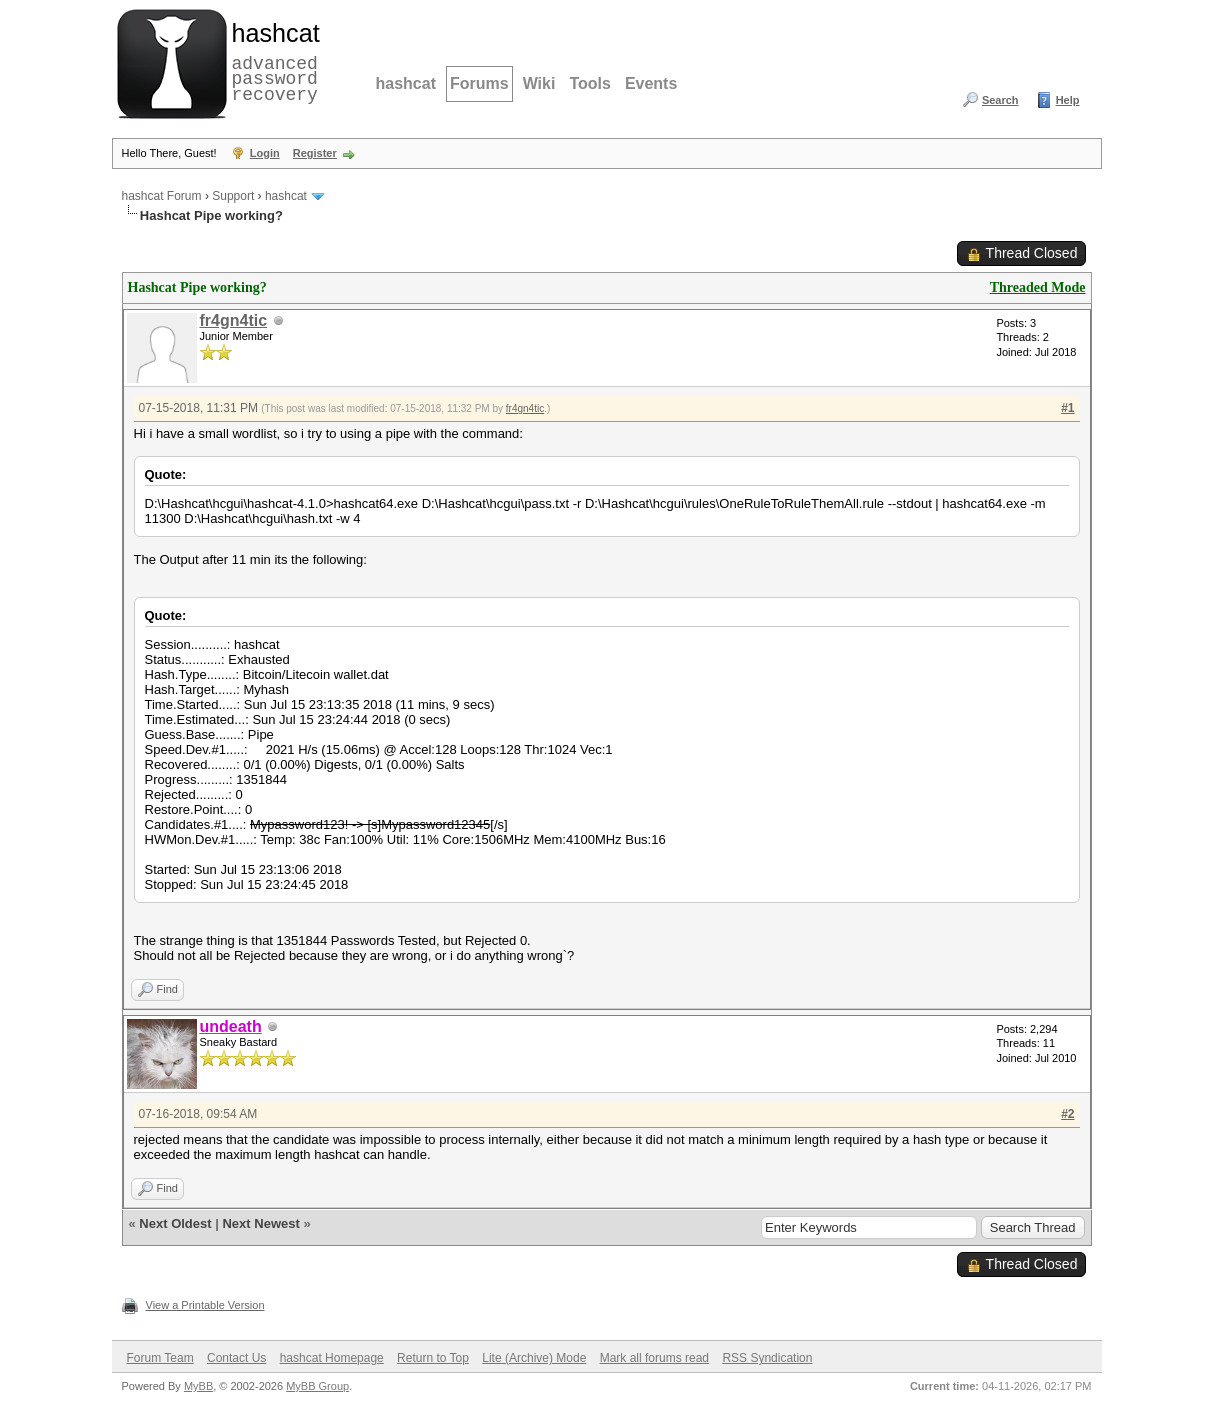  What do you see at coordinates (539, 83) in the screenshot?
I see `Wiki` at bounding box center [539, 83].